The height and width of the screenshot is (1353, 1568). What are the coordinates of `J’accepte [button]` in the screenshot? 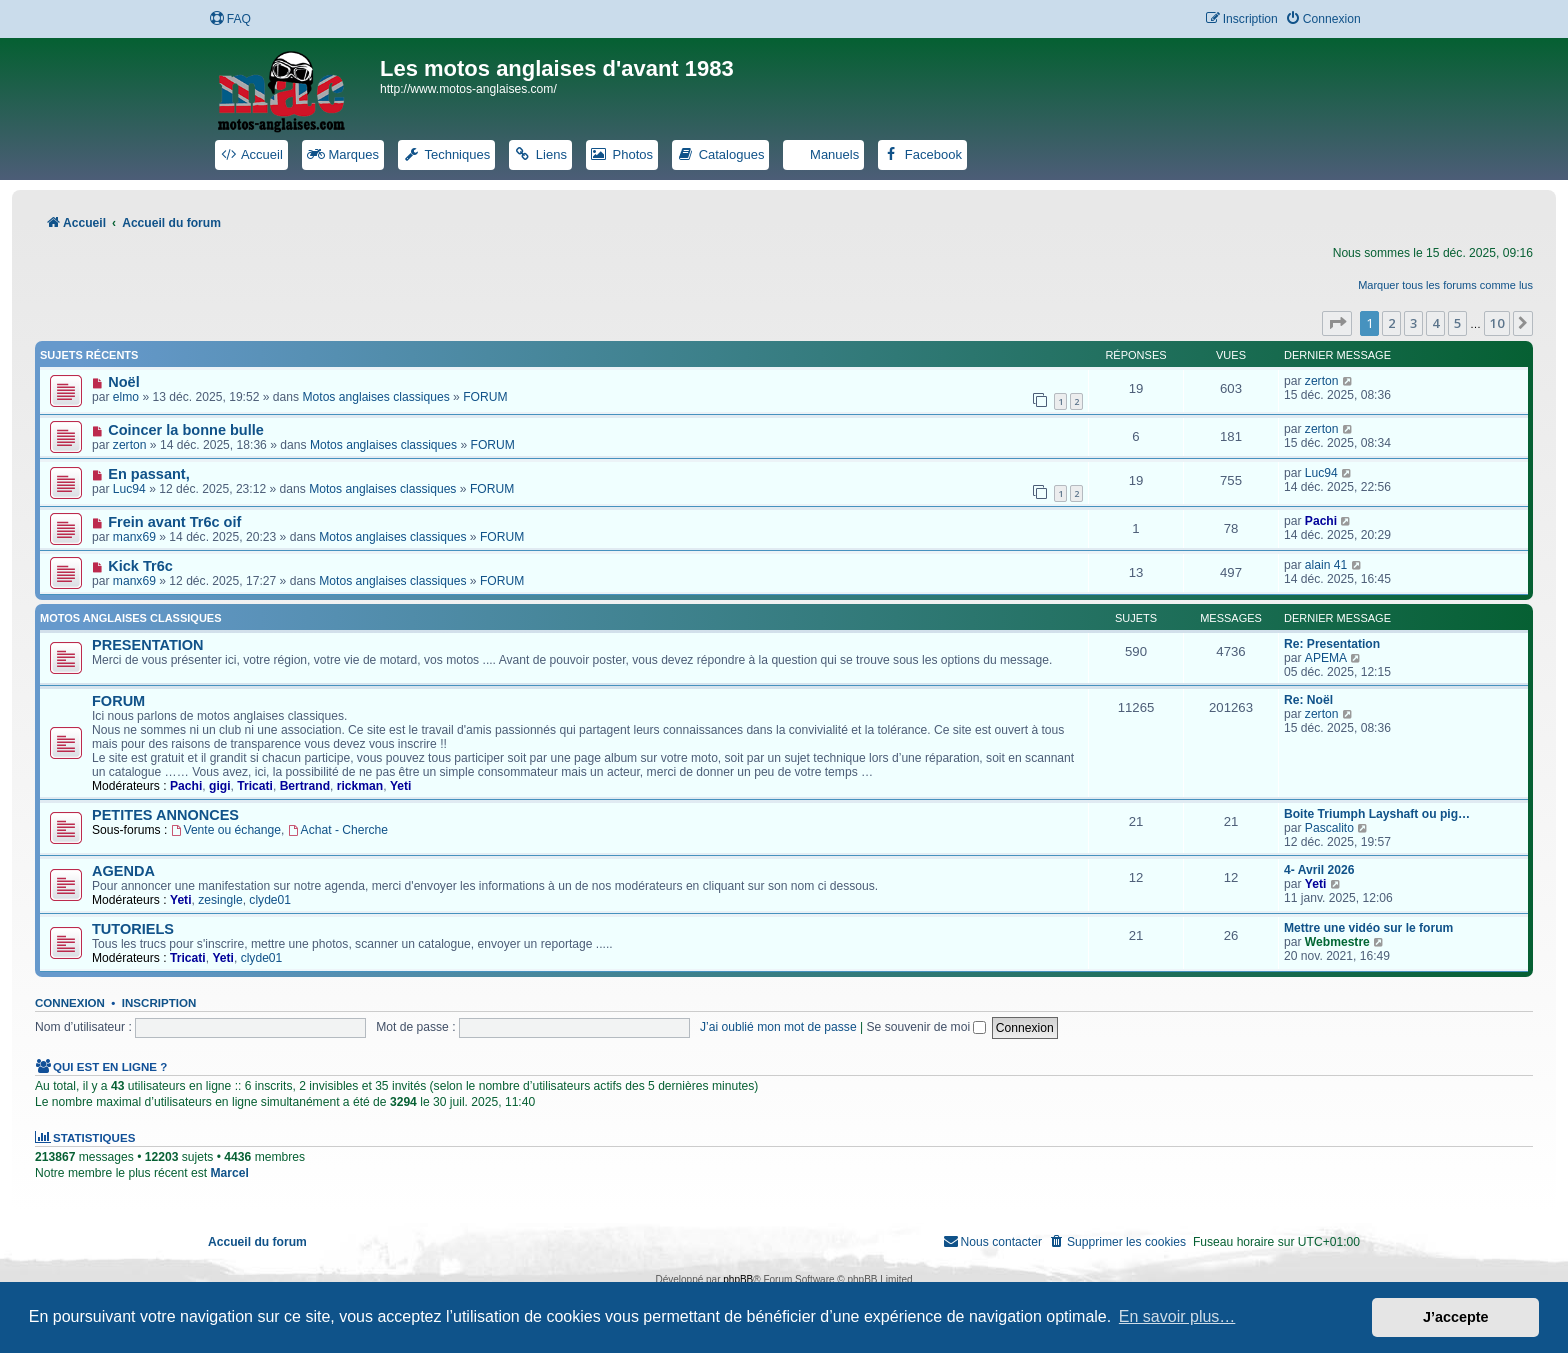 It's located at (1456, 1317).